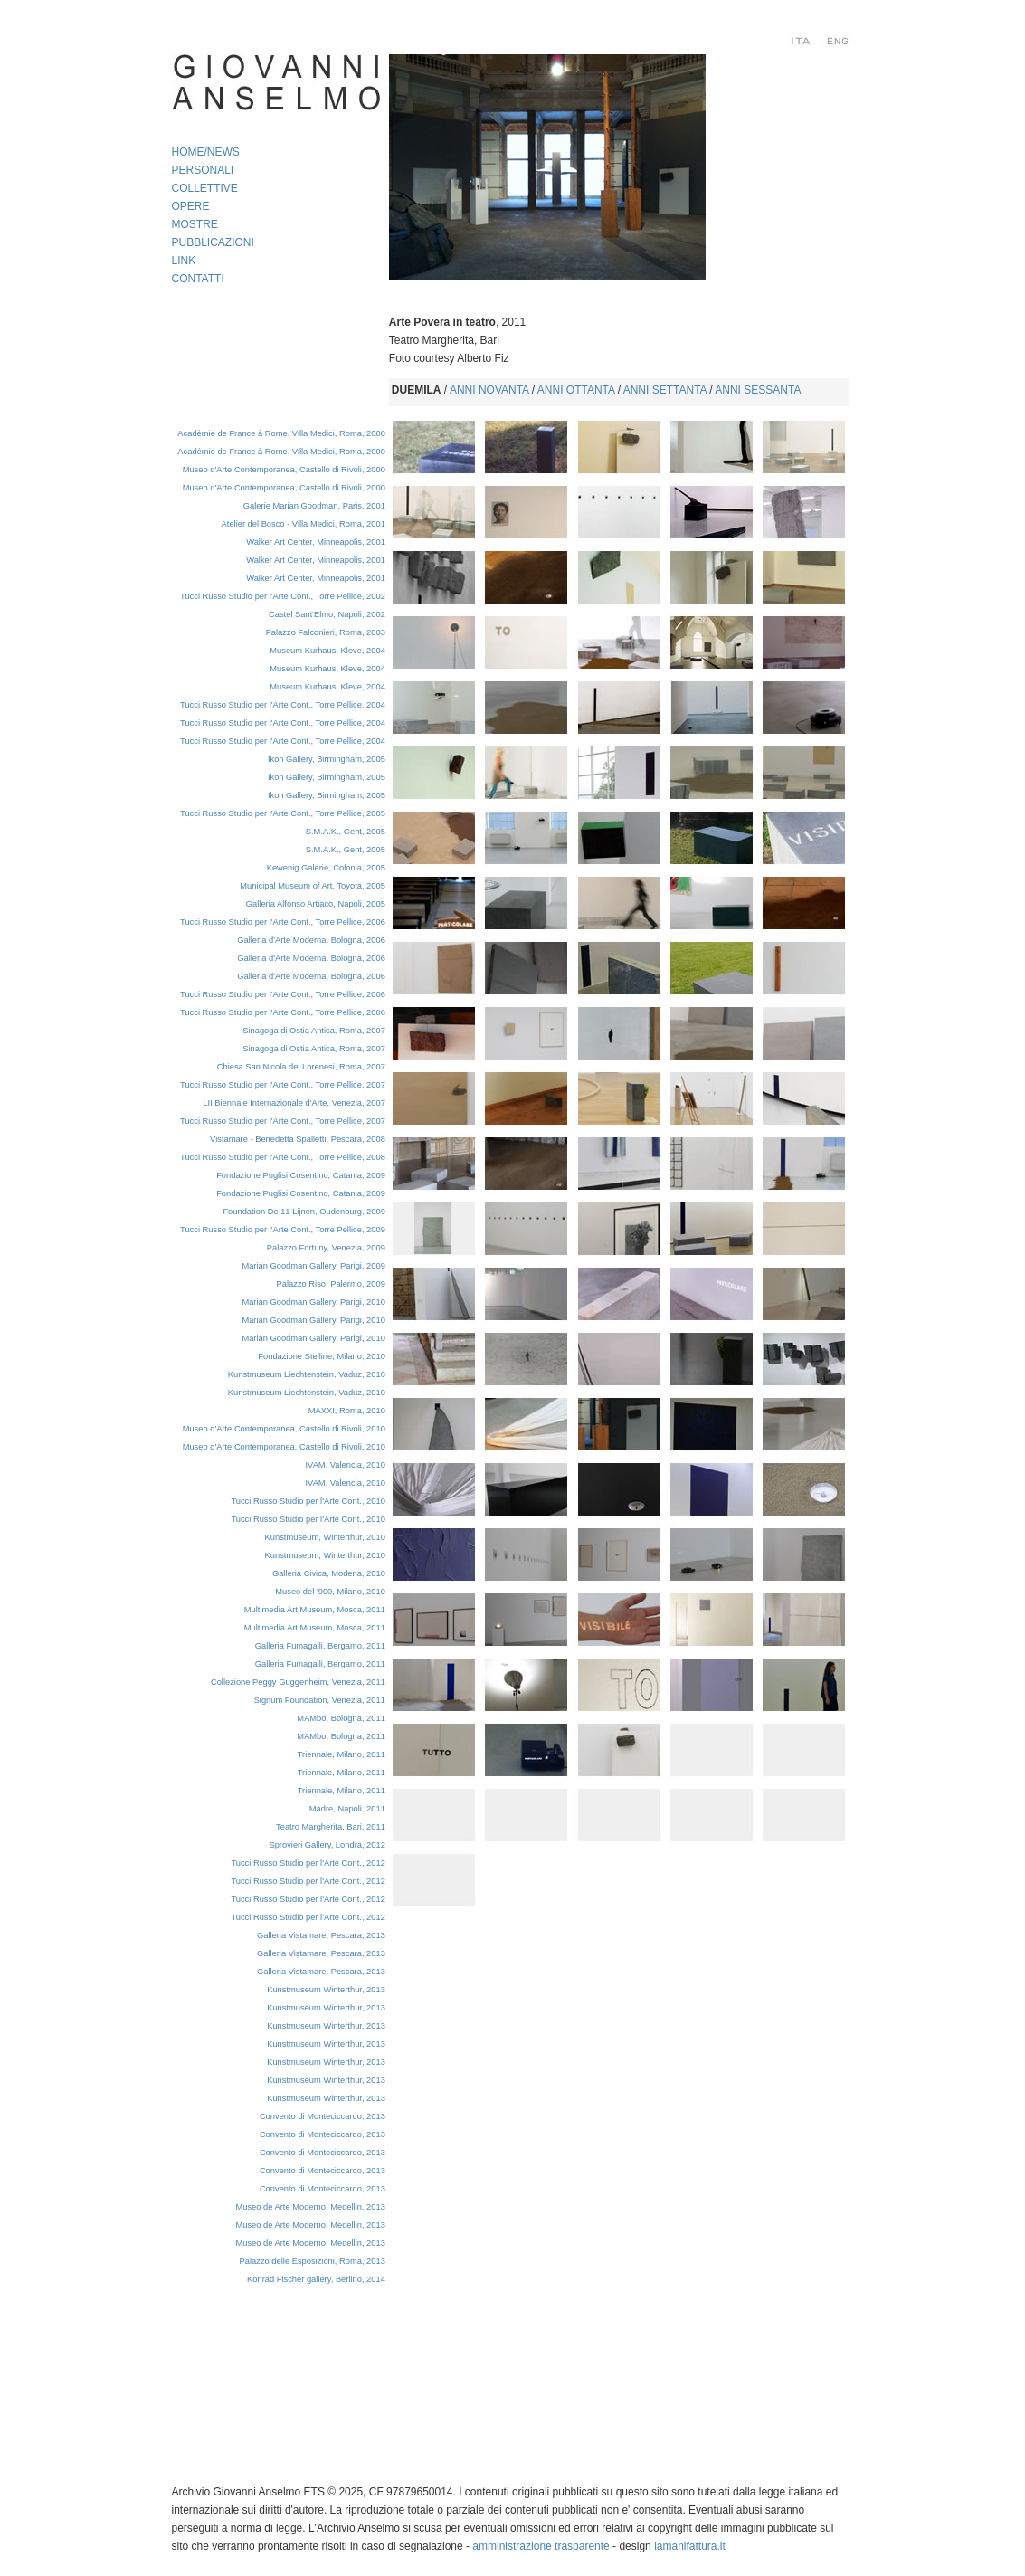 The image size is (1025, 2576). Describe the element at coordinates (489, 390) in the screenshot. I see `ANNI NOVANTA` at that location.